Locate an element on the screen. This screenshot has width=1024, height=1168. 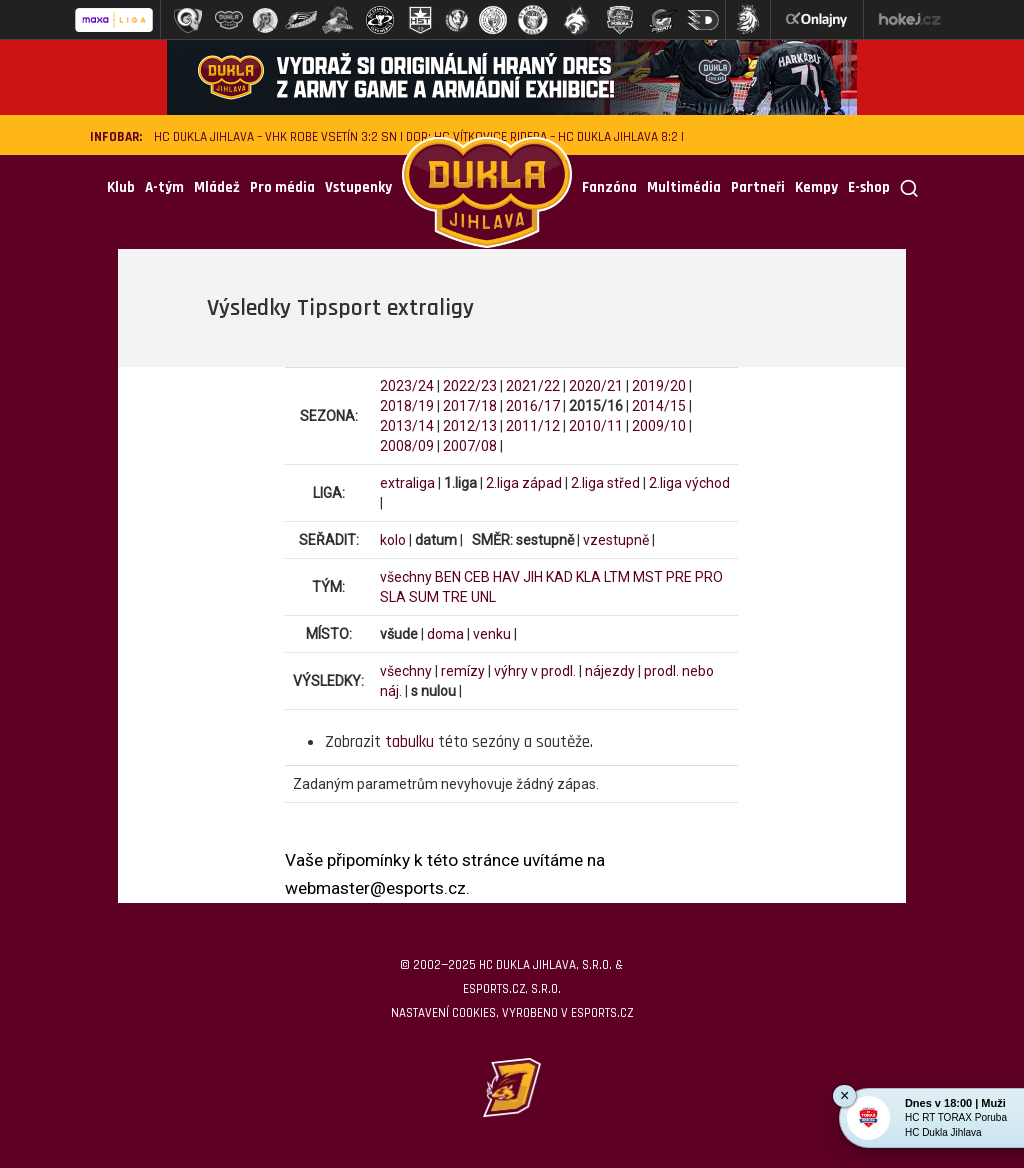
Partneři is located at coordinates (758, 187).